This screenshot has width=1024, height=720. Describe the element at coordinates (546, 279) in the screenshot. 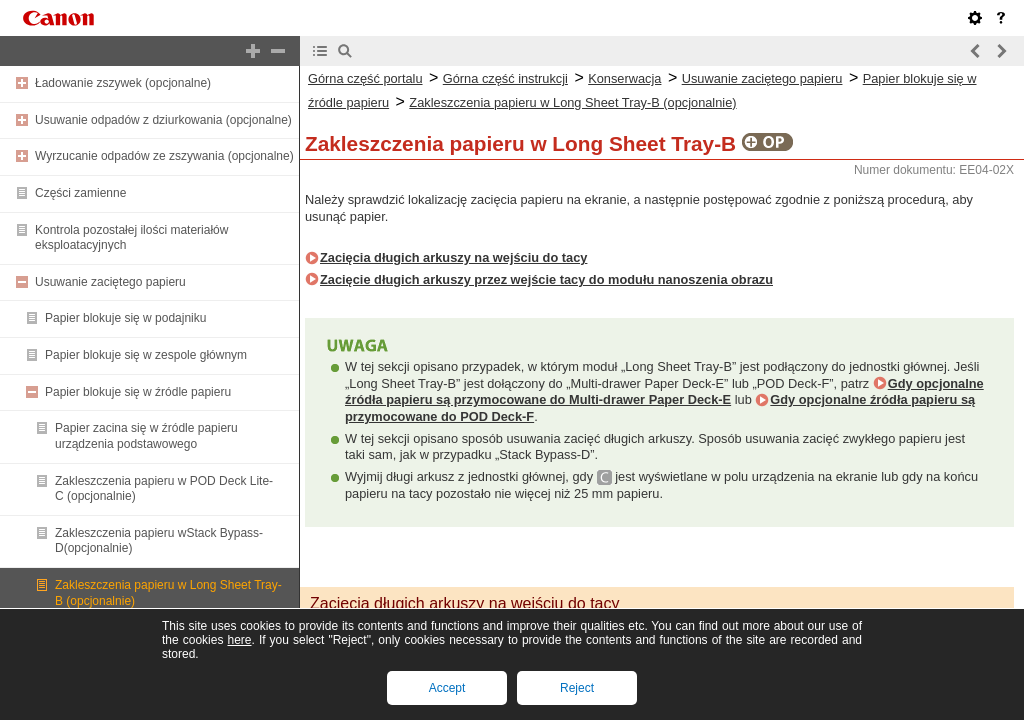

I see `Zacięcie długich arkuszy przez wejście tacy do modułu nanoszenia obrazu` at that location.